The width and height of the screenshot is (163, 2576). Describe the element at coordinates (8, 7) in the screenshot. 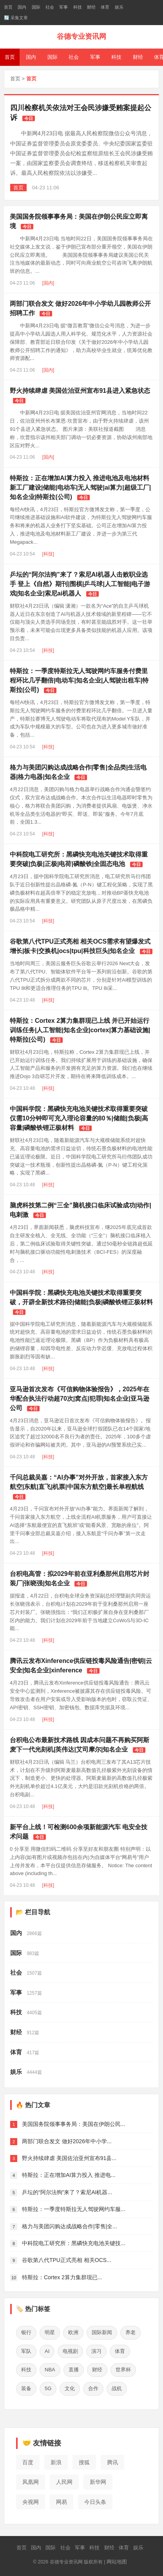

I see `首页` at that location.